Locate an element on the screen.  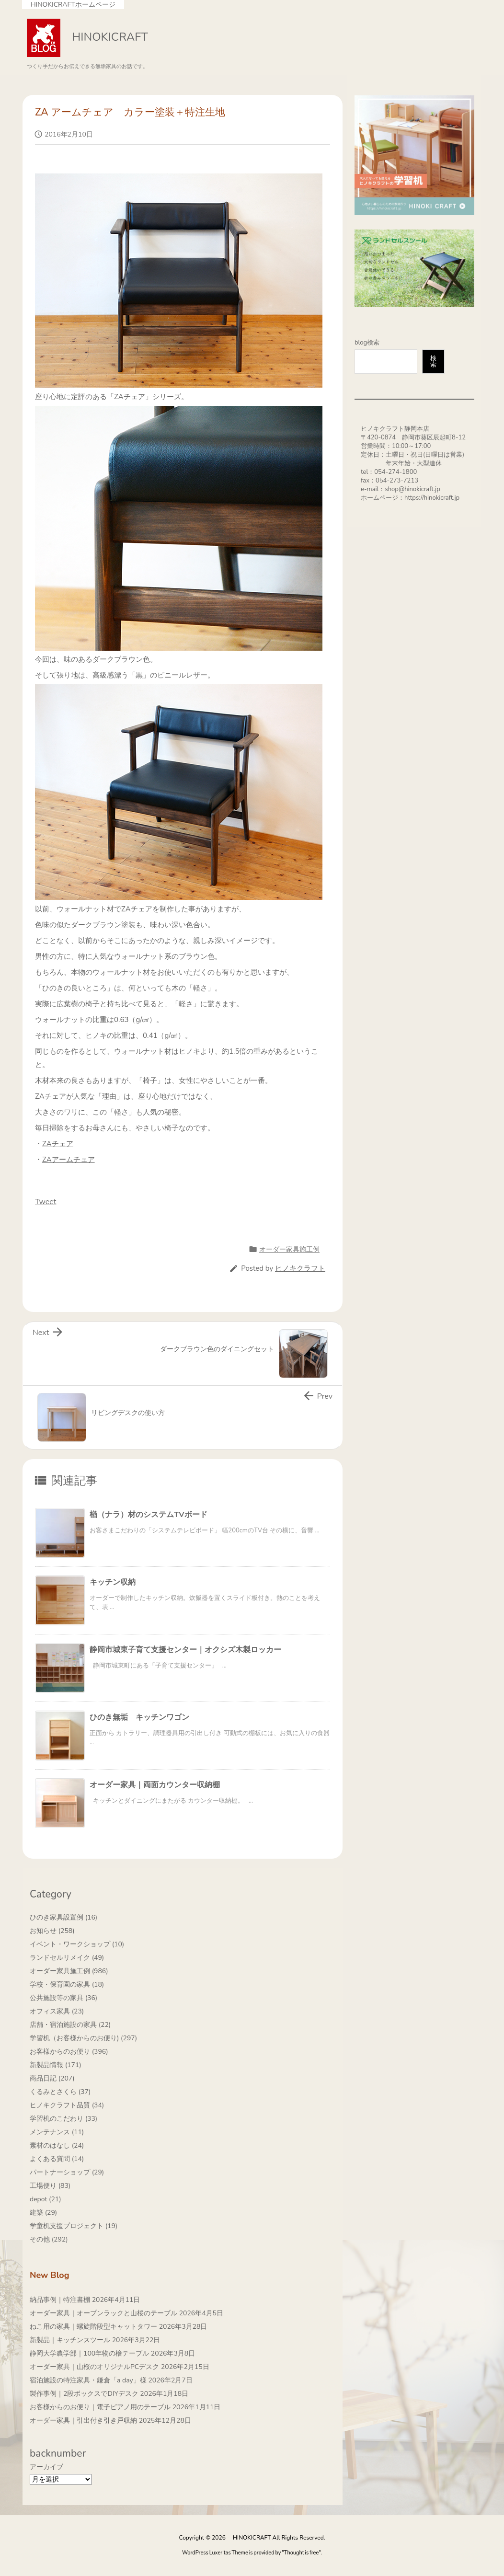
楢（ナラ）材のシステムTVボード is located at coordinates (148, 1514).